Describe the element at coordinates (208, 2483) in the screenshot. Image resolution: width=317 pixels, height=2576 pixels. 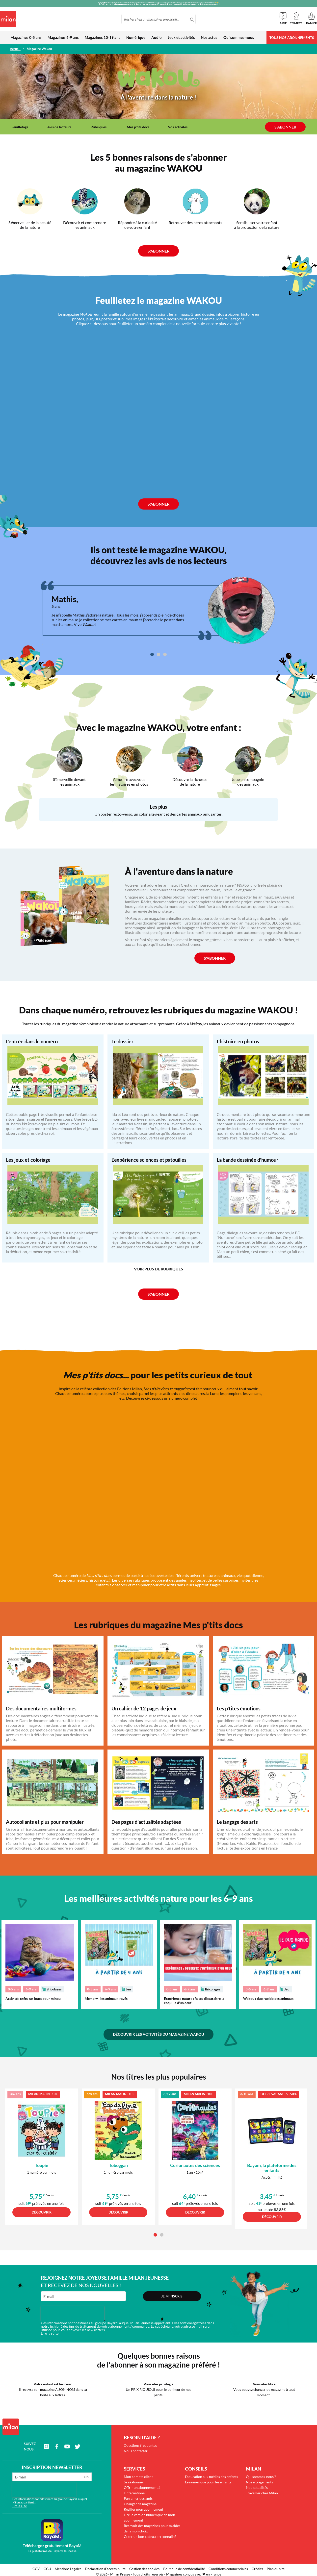
I see `Le numérique pour les enfants` at that location.